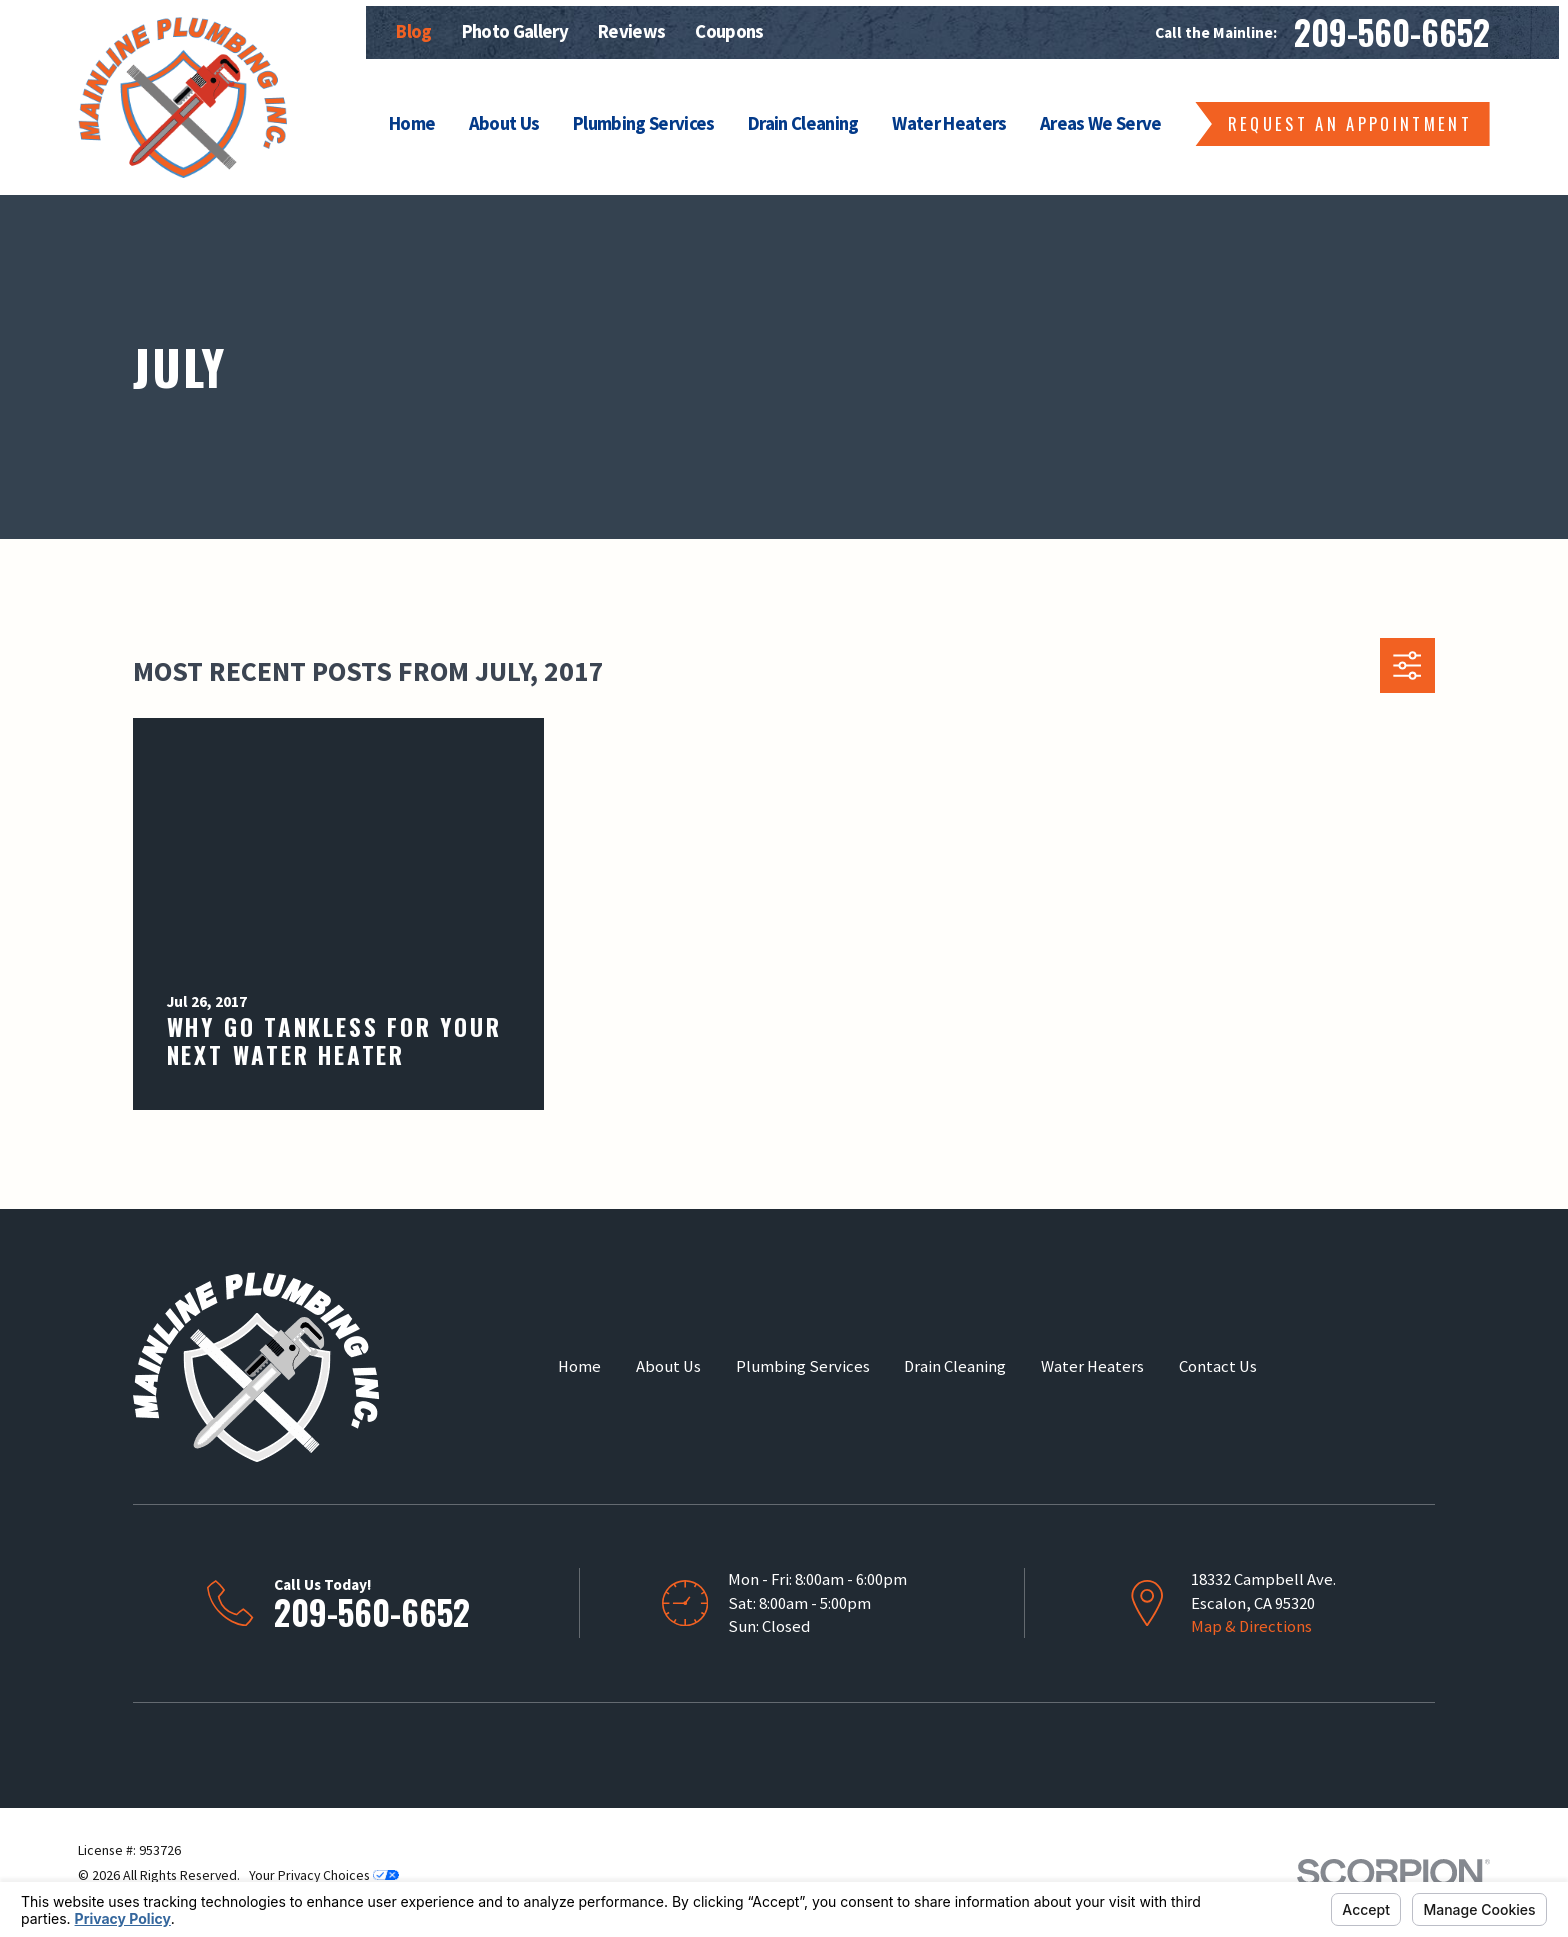 Image resolution: width=1568 pixels, height=1937 pixels. What do you see at coordinates (644, 123) in the screenshot?
I see `Plumbing Services [menuitem]` at bounding box center [644, 123].